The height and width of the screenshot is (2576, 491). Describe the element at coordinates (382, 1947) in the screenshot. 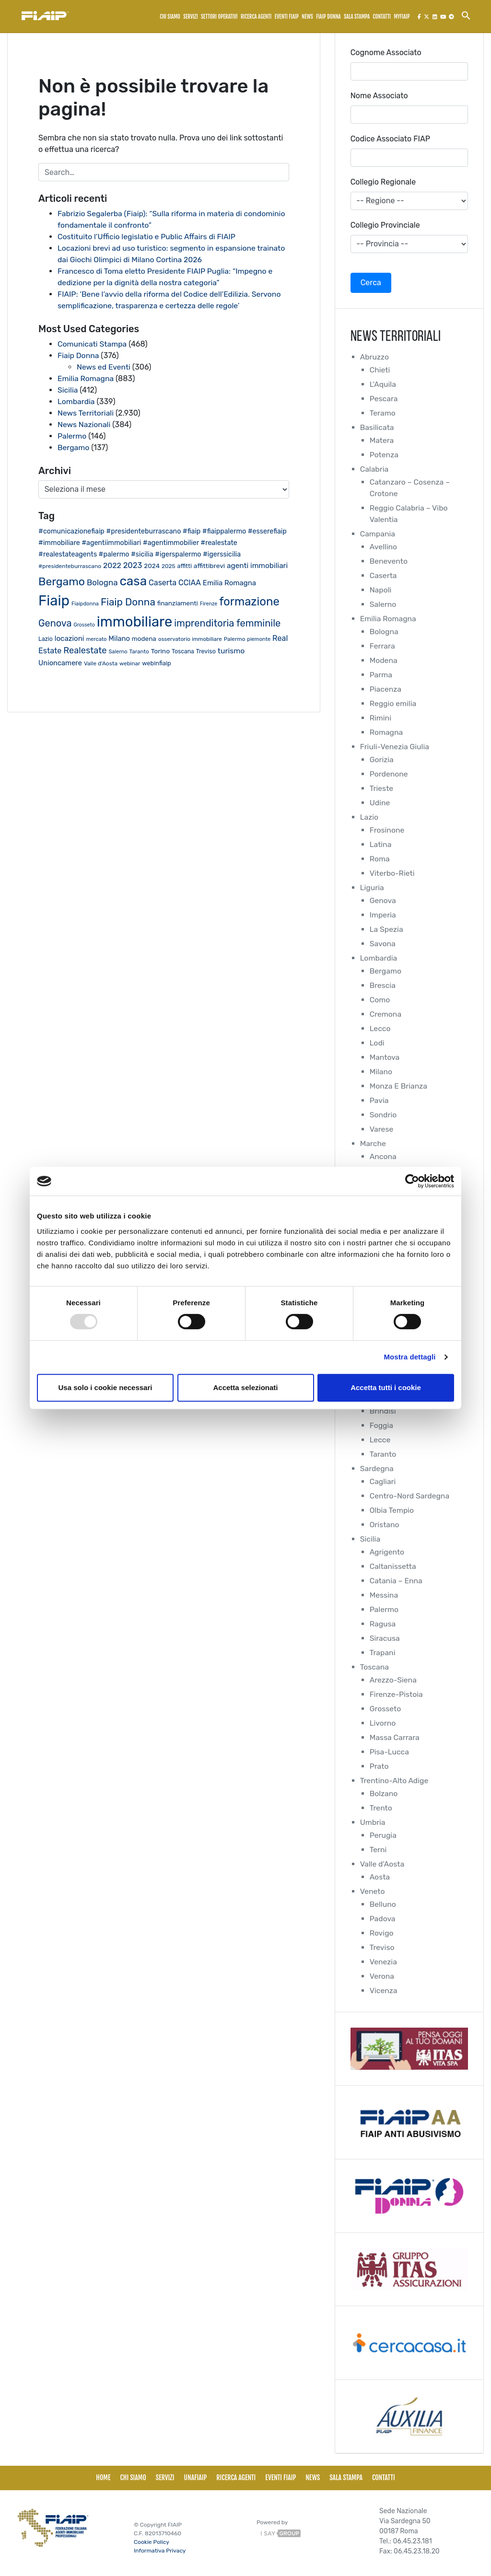

I see `Treviso` at that location.